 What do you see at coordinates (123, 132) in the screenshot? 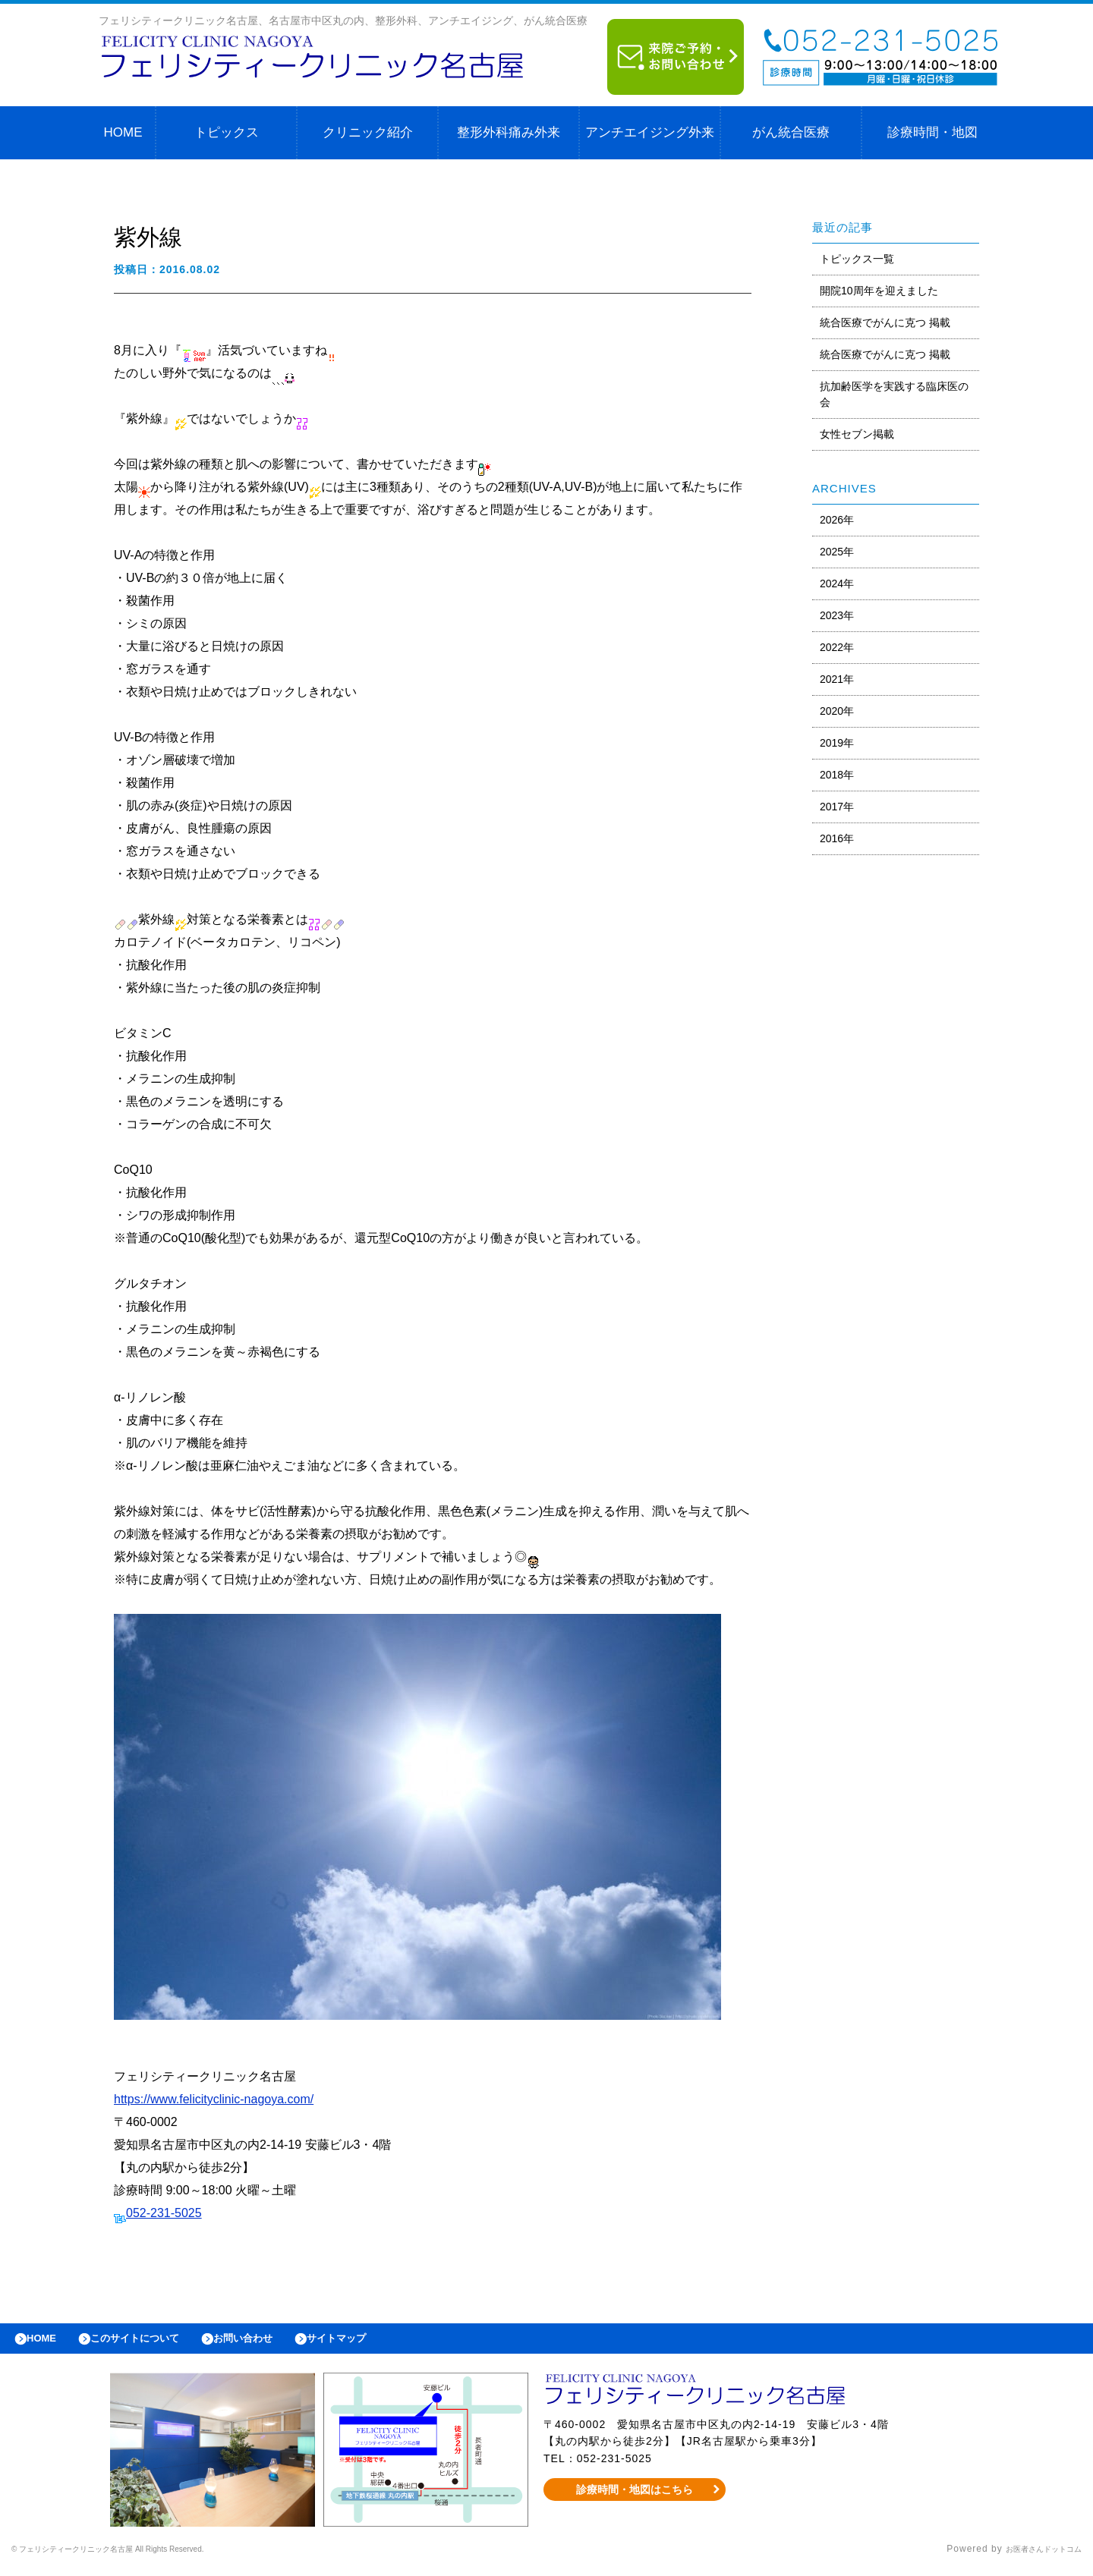
I see `HOME` at bounding box center [123, 132].